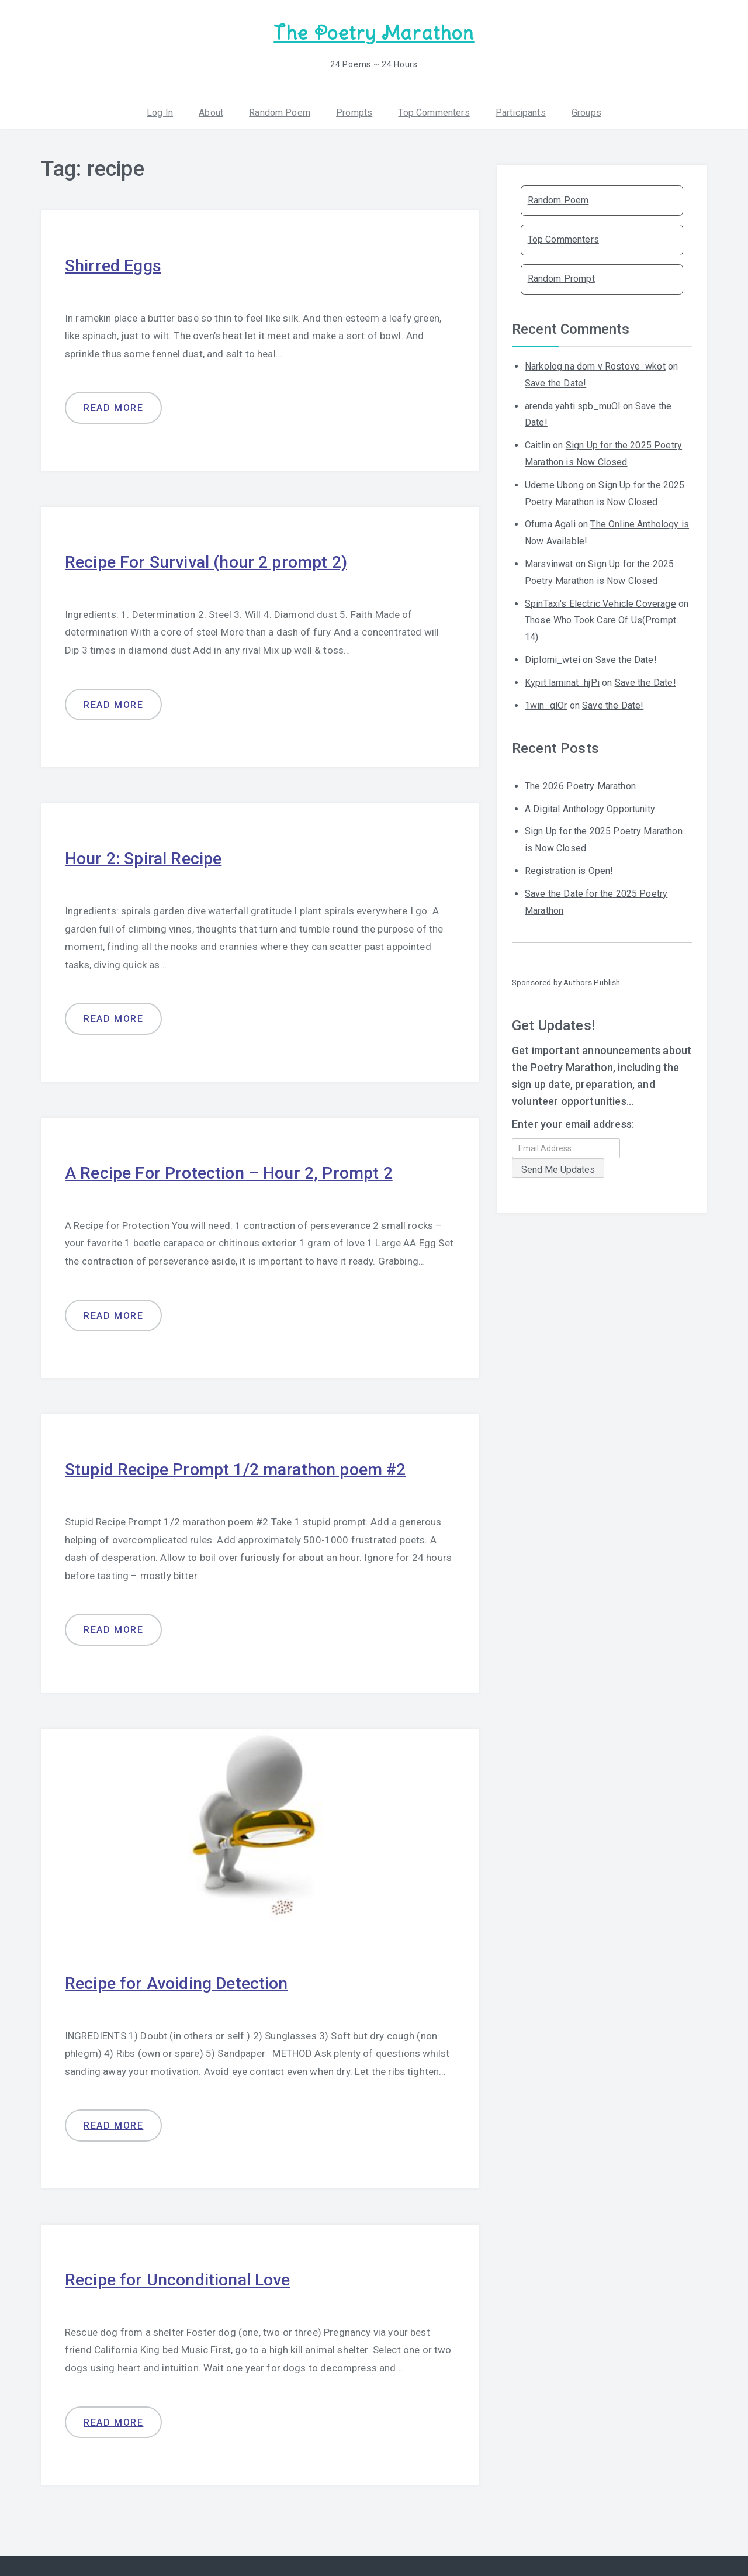 Image resolution: width=748 pixels, height=2576 pixels. What do you see at coordinates (546, 703) in the screenshot?
I see `1win_qlOr` at bounding box center [546, 703].